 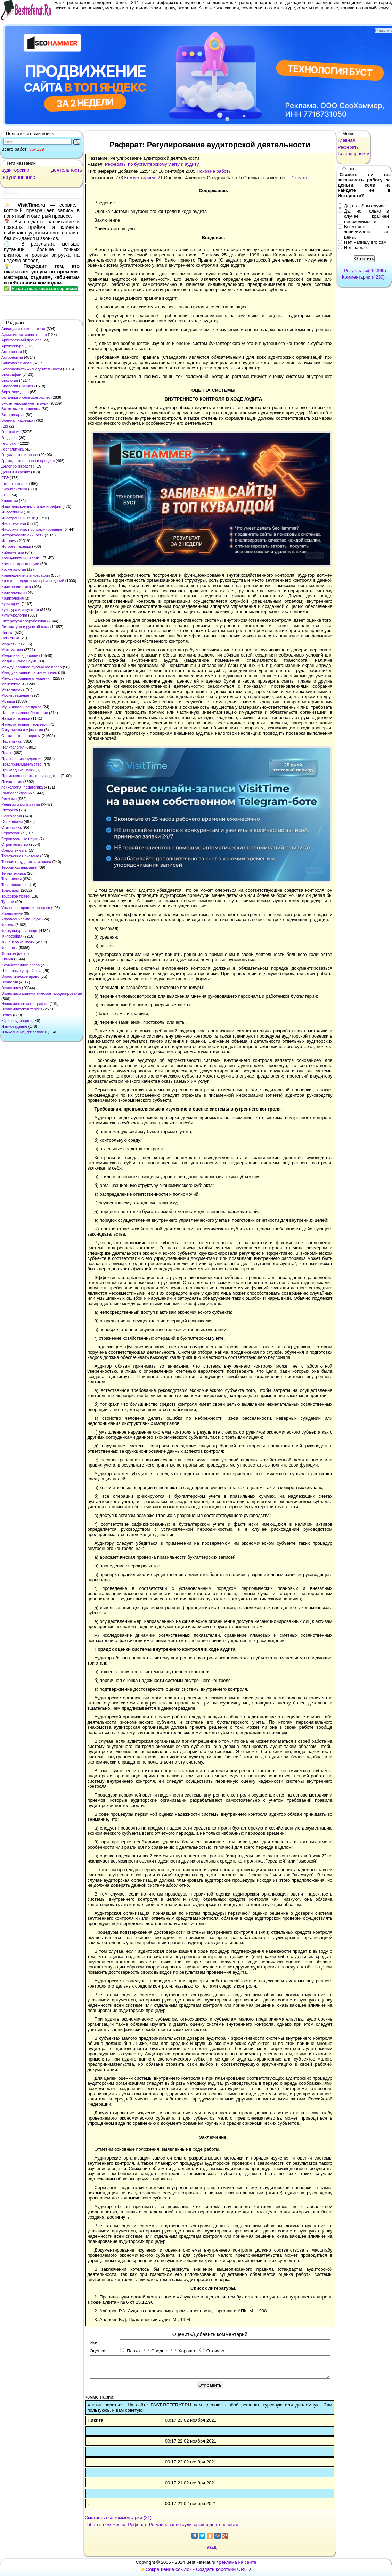 What do you see at coordinates (9, 948) in the screenshot?
I see `Финансы` at bounding box center [9, 948].